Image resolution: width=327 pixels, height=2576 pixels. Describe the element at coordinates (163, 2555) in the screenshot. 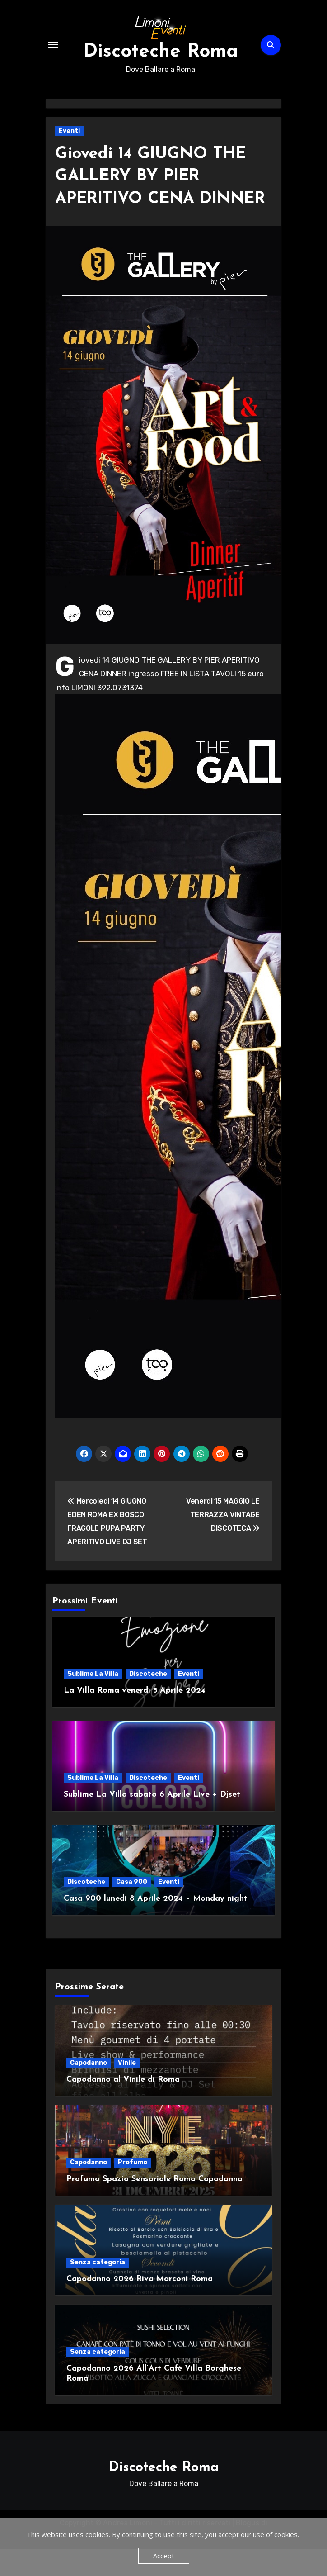

I see `Accept` at that location.